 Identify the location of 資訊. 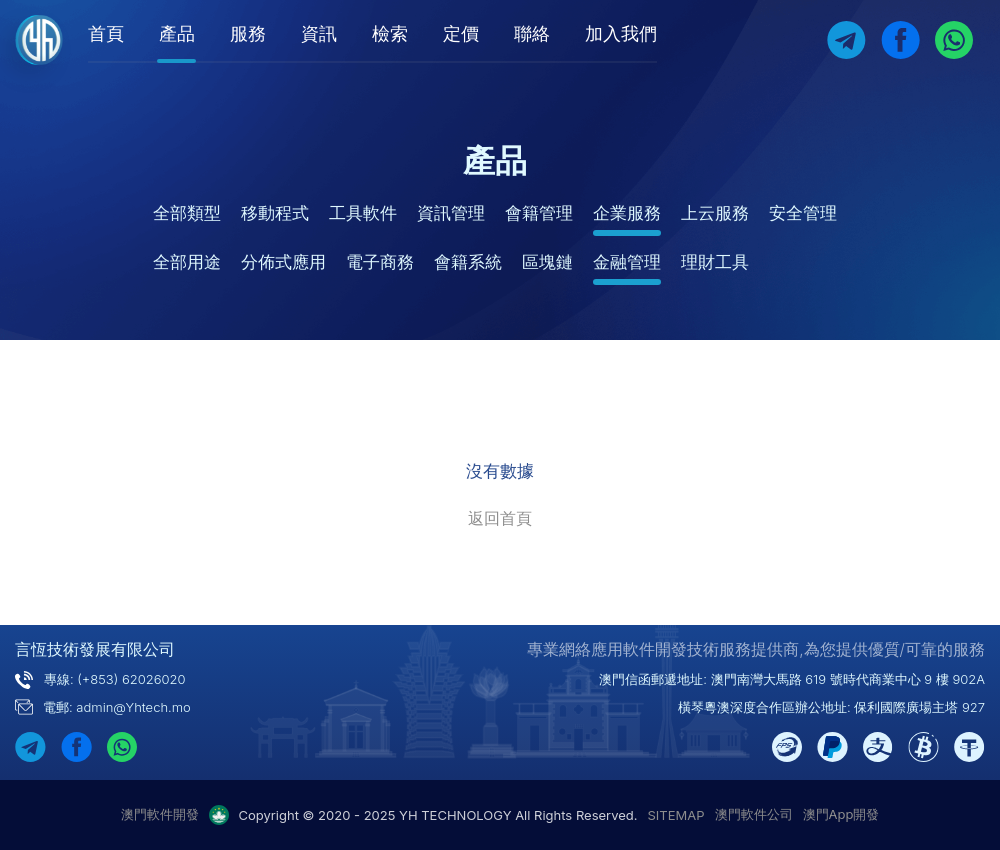
(319, 33).